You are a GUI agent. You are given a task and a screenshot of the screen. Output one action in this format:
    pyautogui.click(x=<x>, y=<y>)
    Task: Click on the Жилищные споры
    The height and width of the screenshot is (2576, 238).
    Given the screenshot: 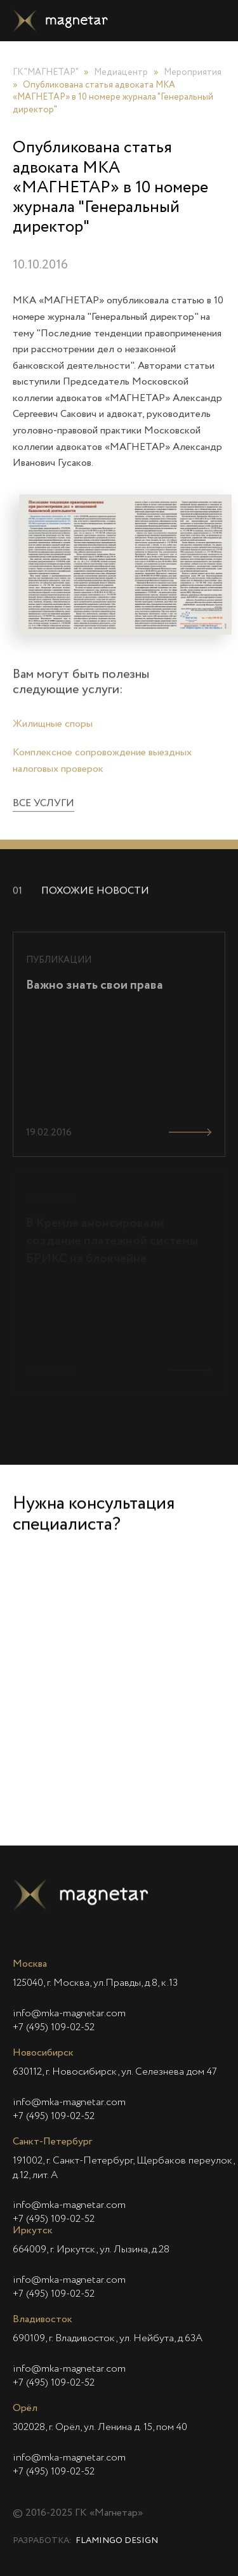 What is the action you would take?
    pyautogui.click(x=53, y=743)
    